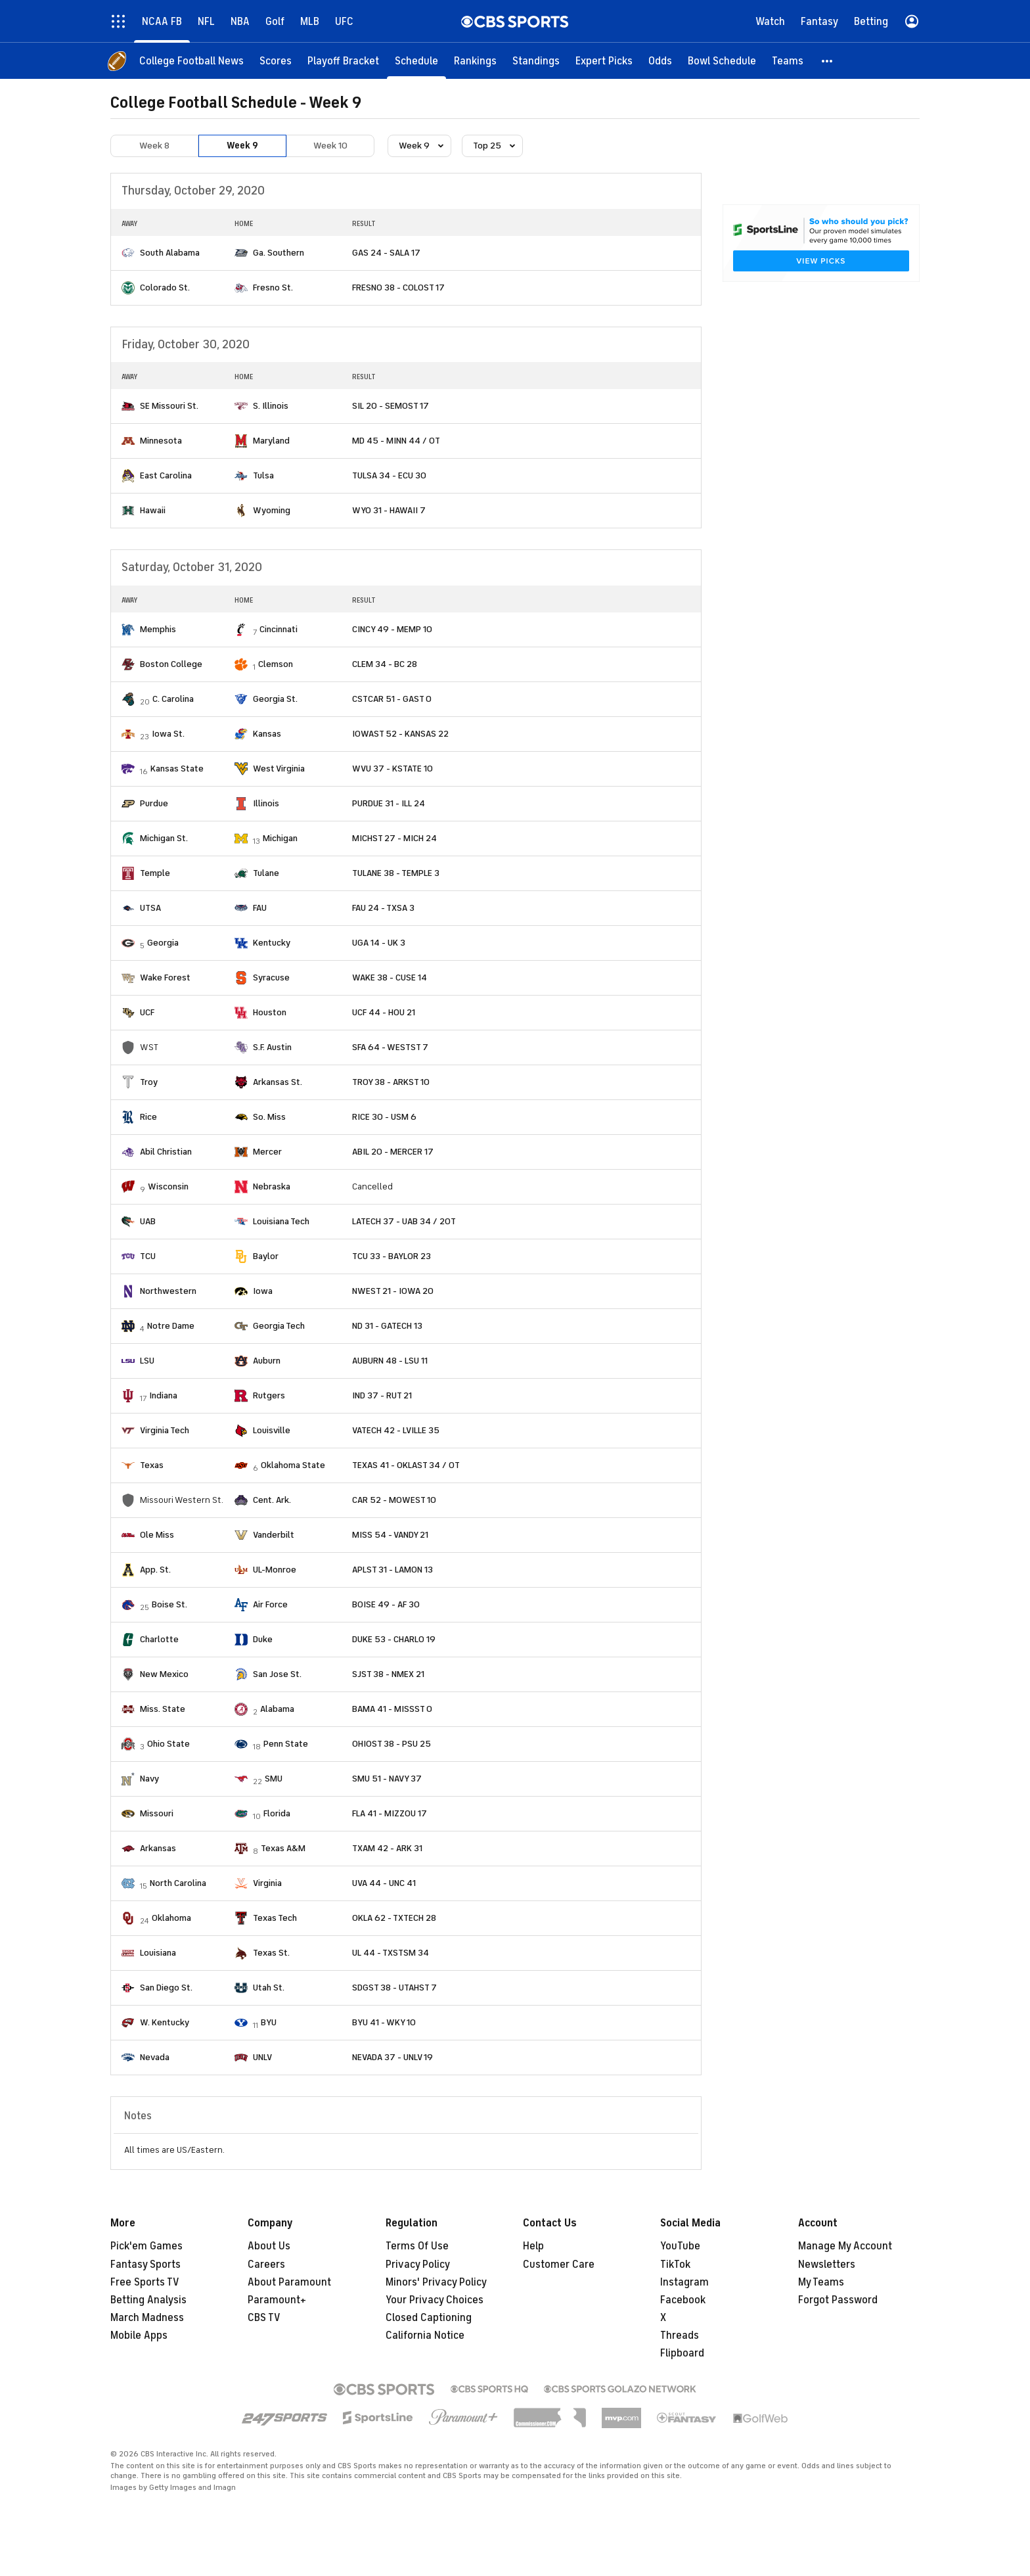 The width and height of the screenshot is (1030, 2576). I want to click on UCF 44 - HOU 21, so click(383, 1012).